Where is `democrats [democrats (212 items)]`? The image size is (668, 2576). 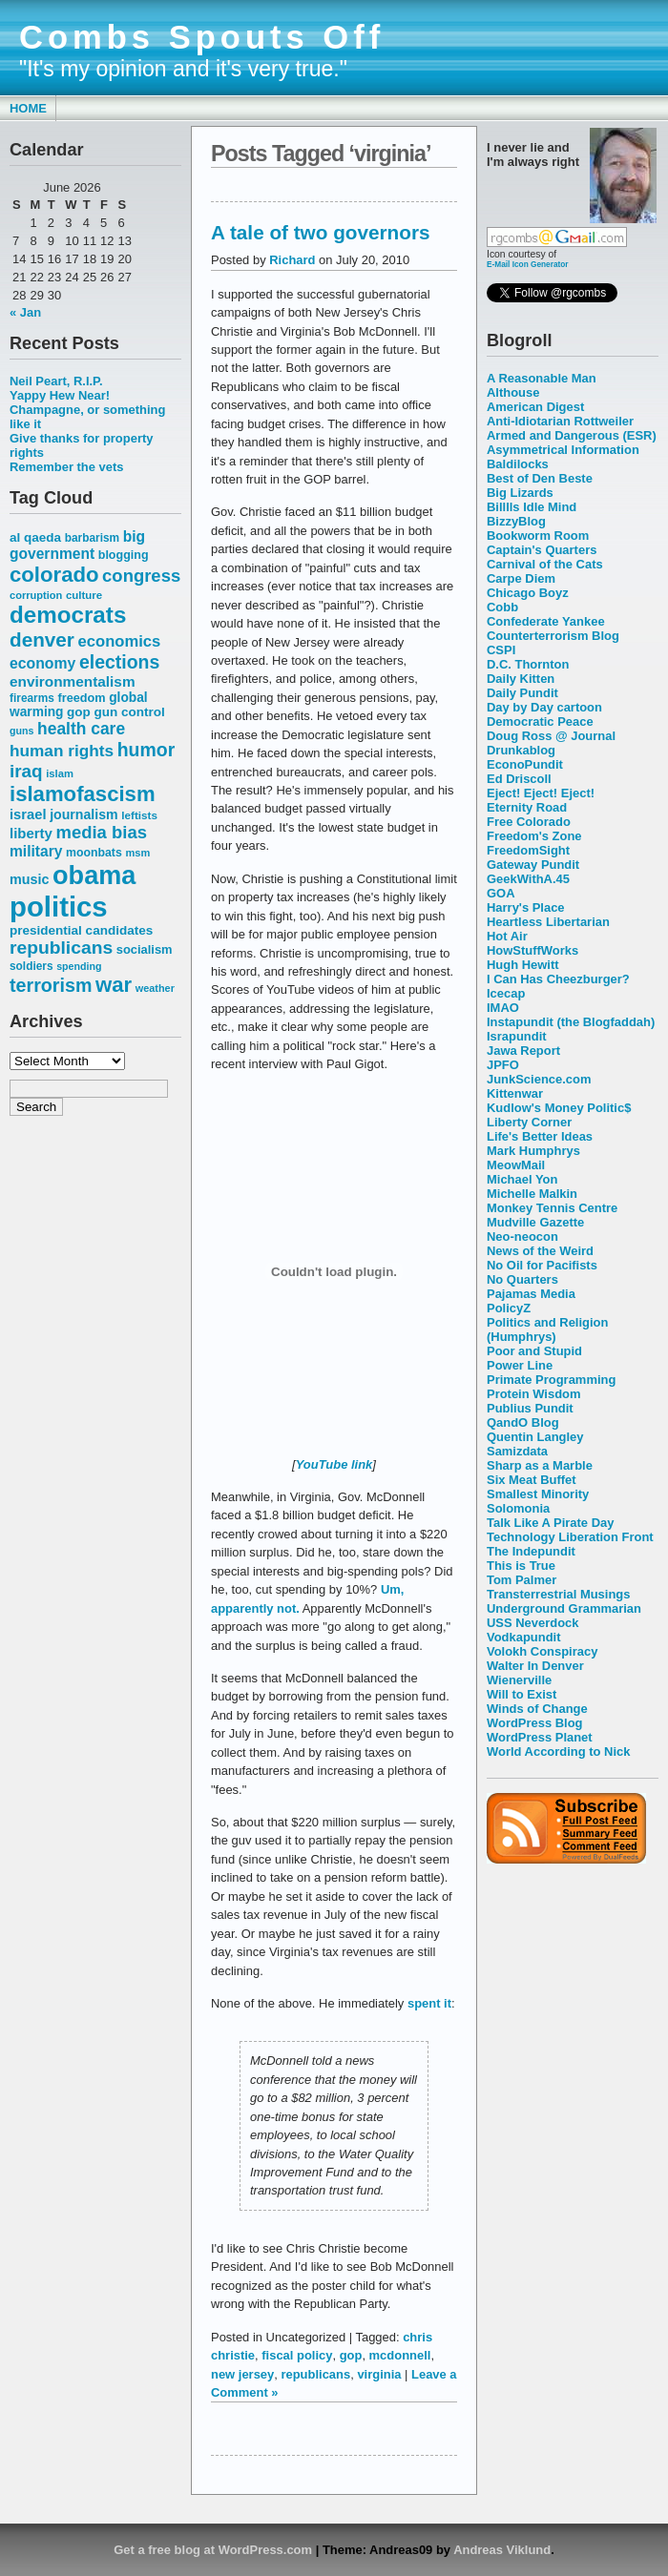
democrats [democrats (212 items)] is located at coordinates (68, 615).